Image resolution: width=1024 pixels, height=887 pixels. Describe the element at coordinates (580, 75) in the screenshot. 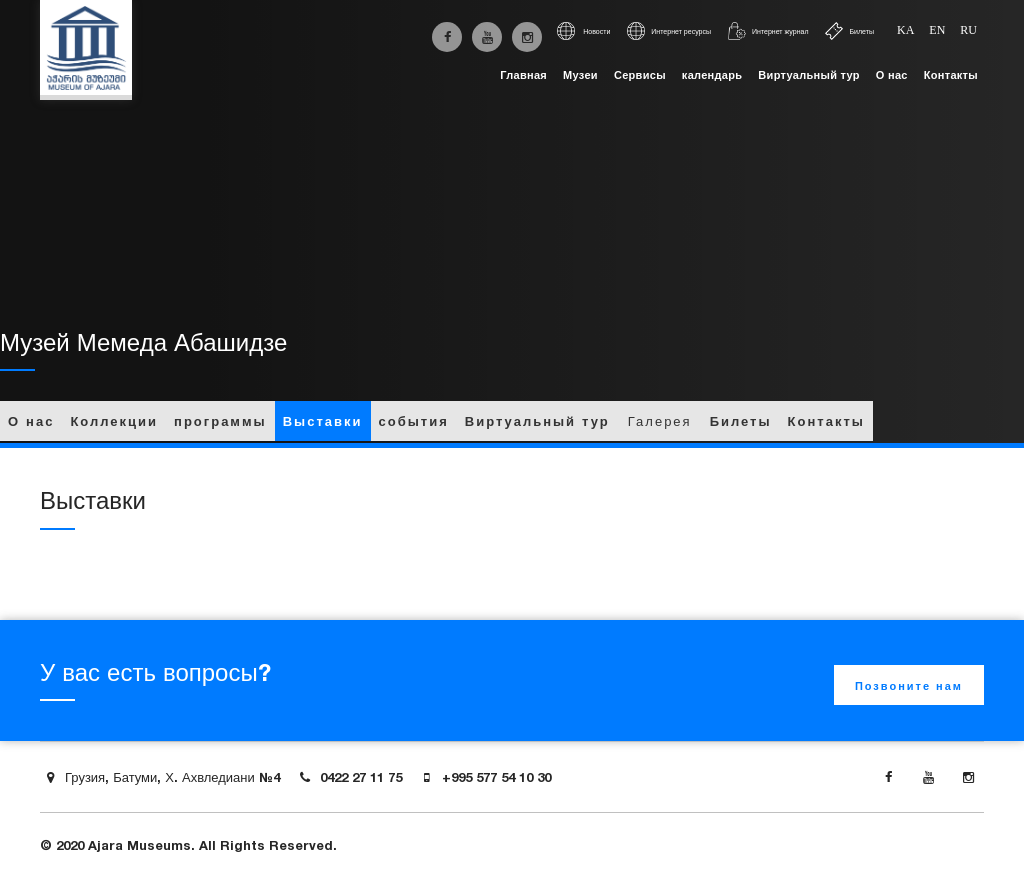

I see `Музеи` at that location.